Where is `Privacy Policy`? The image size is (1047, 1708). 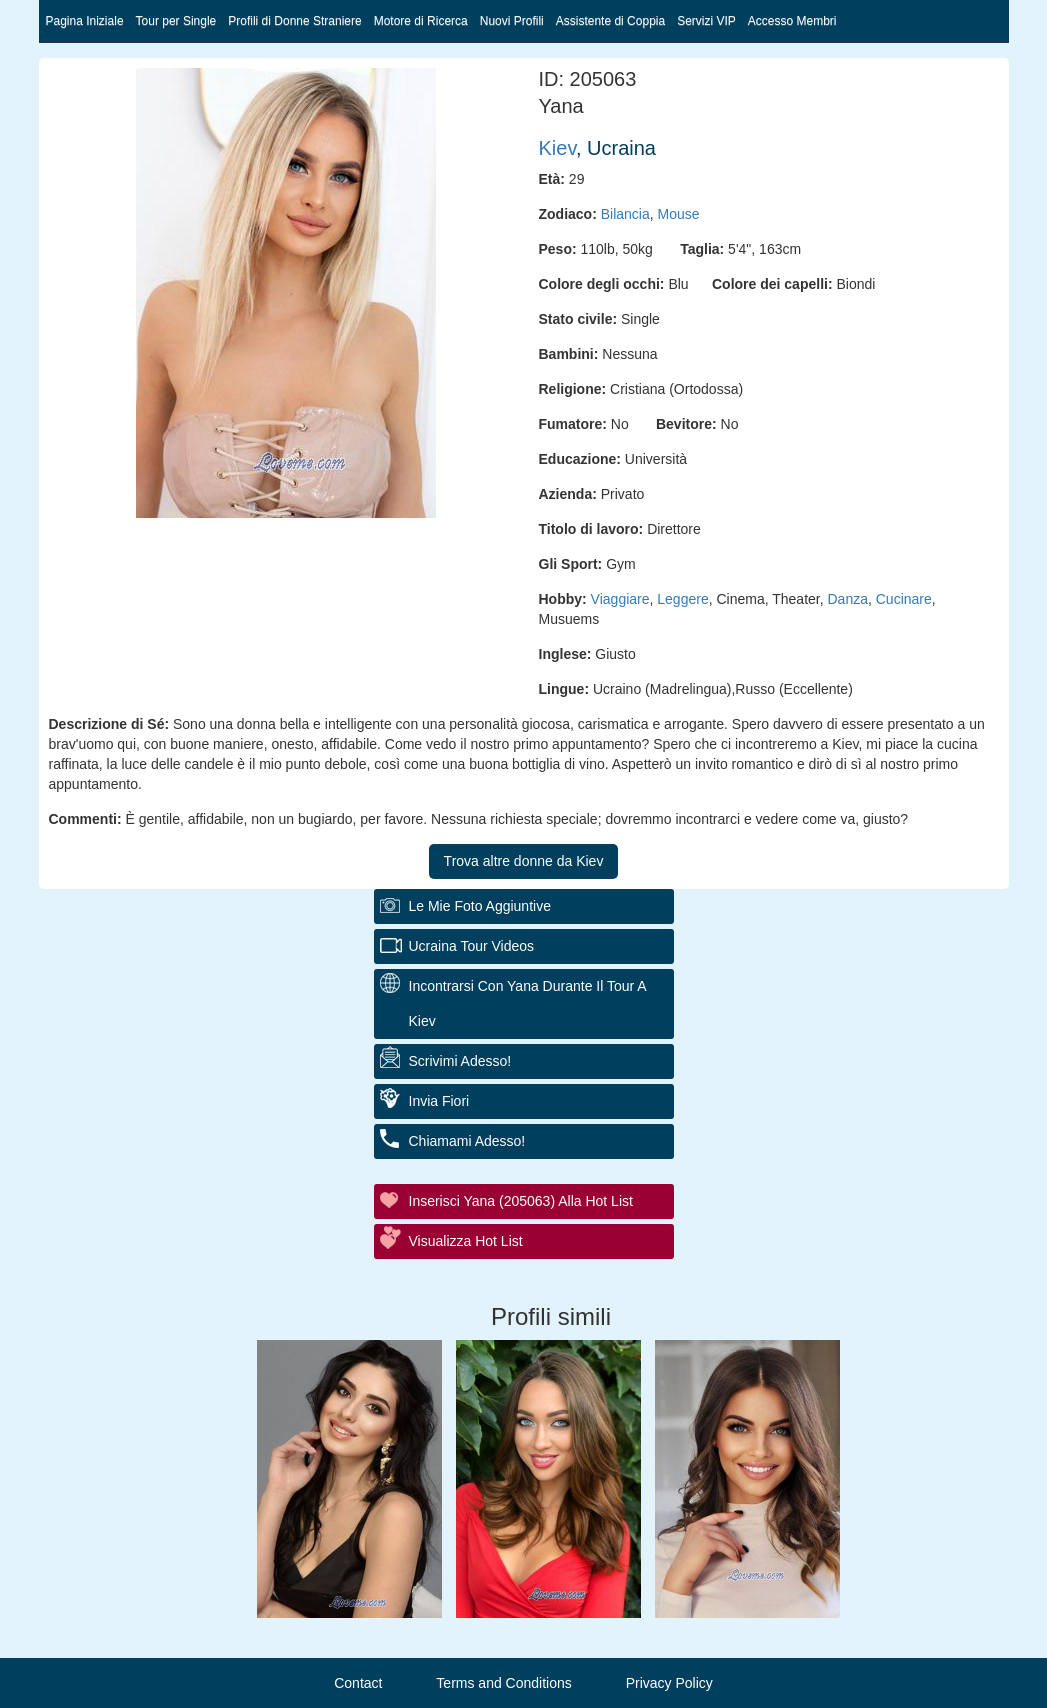
Privacy Policy is located at coordinates (669, 1683).